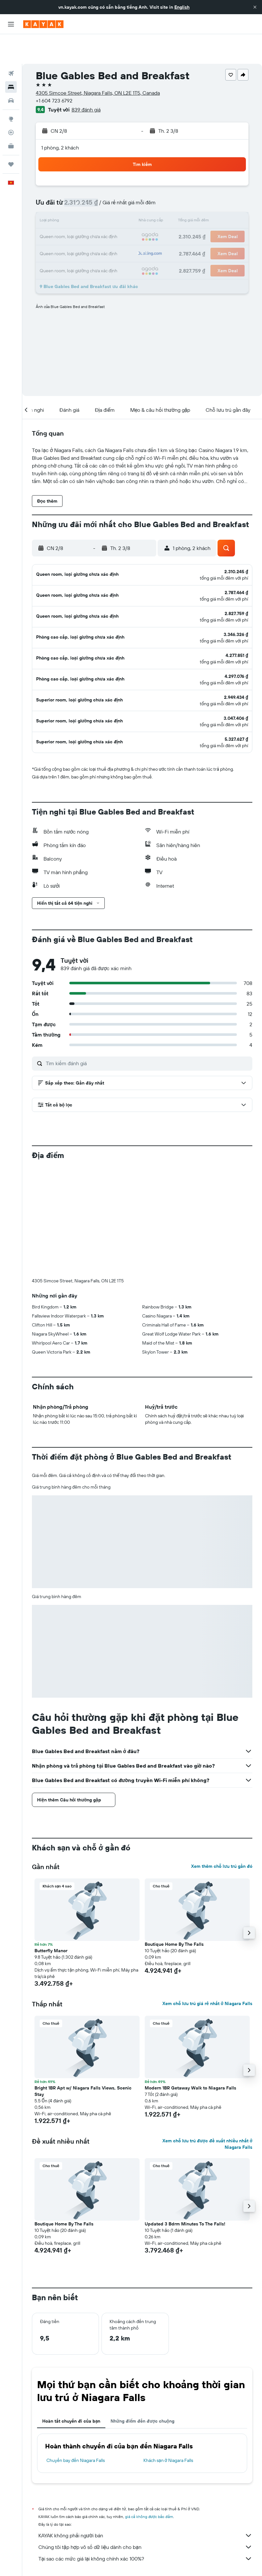 The height and width of the screenshot is (2576, 262). What do you see at coordinates (145, 2523) in the screenshot?
I see `Tại sao các mức giá lại không chính xác 100%?` at bounding box center [145, 2523].